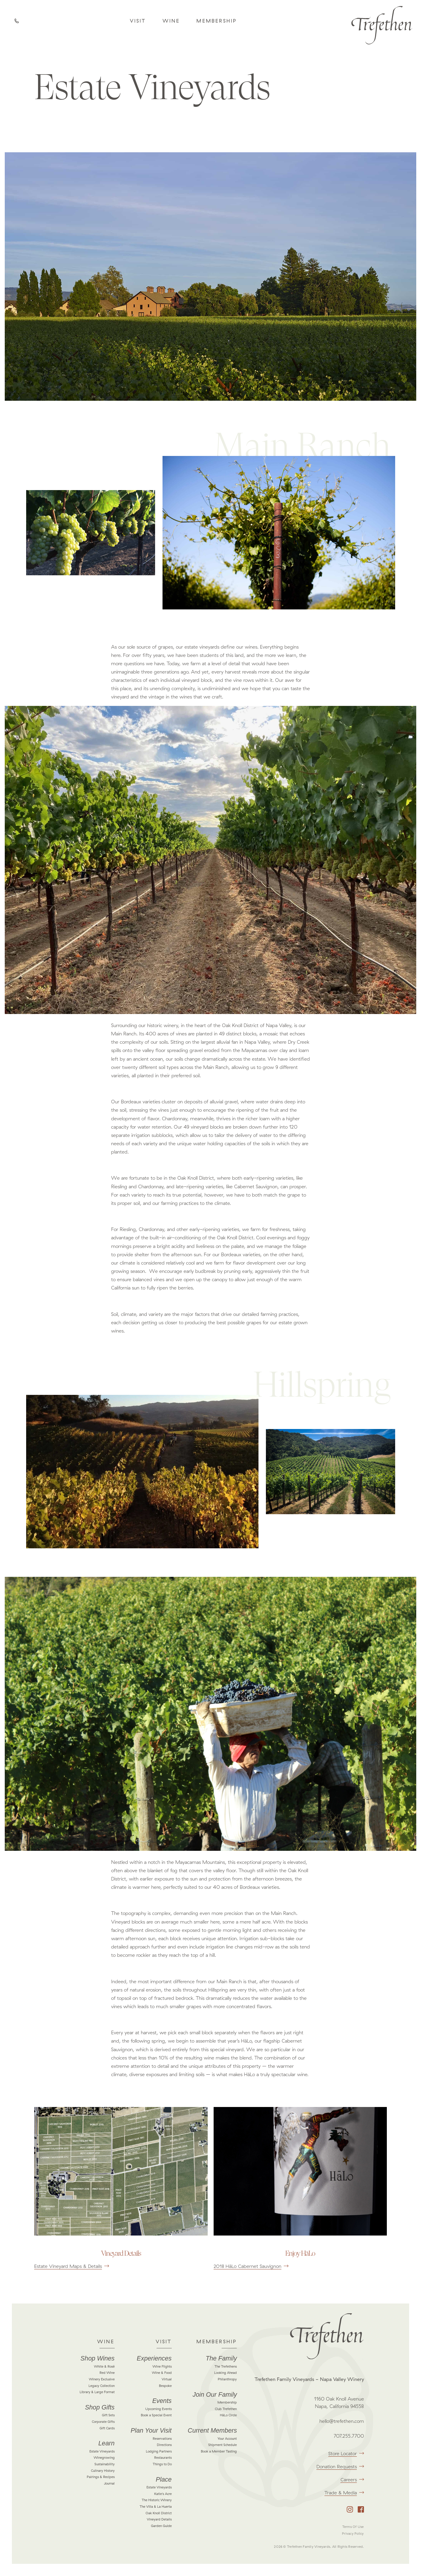 This screenshot has width=421, height=2576. I want to click on The Villa & La Huerta, so click(156, 2506).